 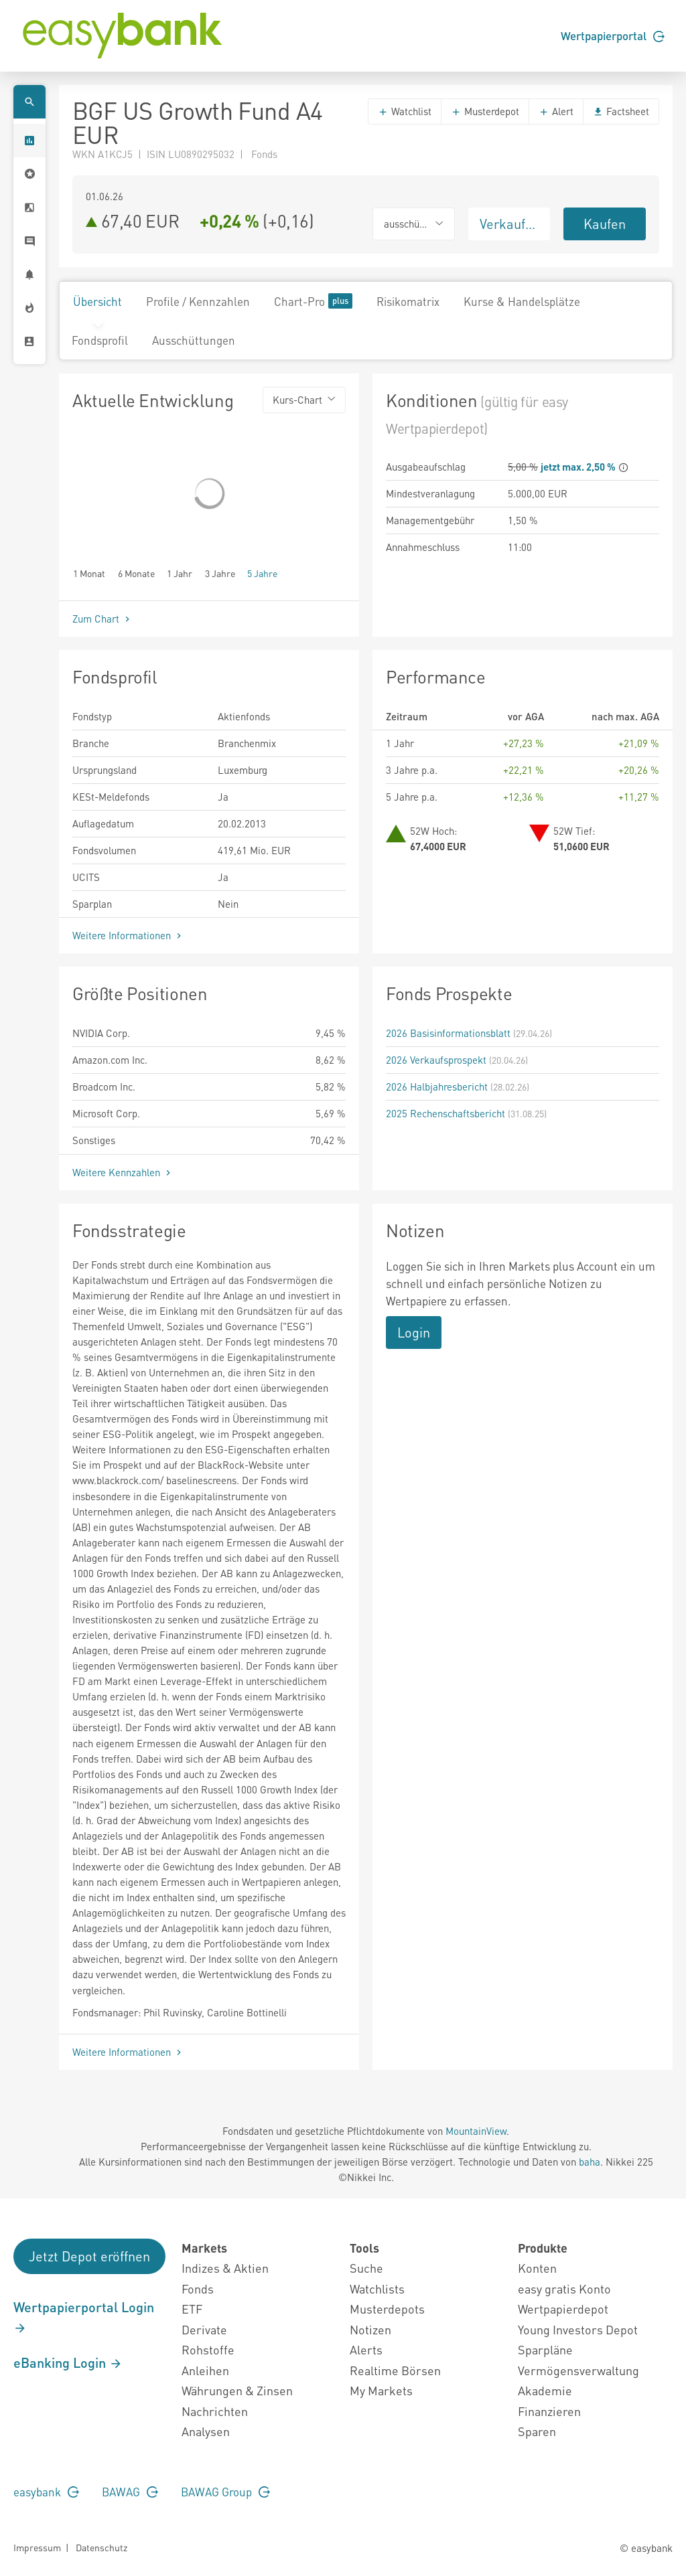 What do you see at coordinates (101, 2547) in the screenshot?
I see `Datenschutz` at bounding box center [101, 2547].